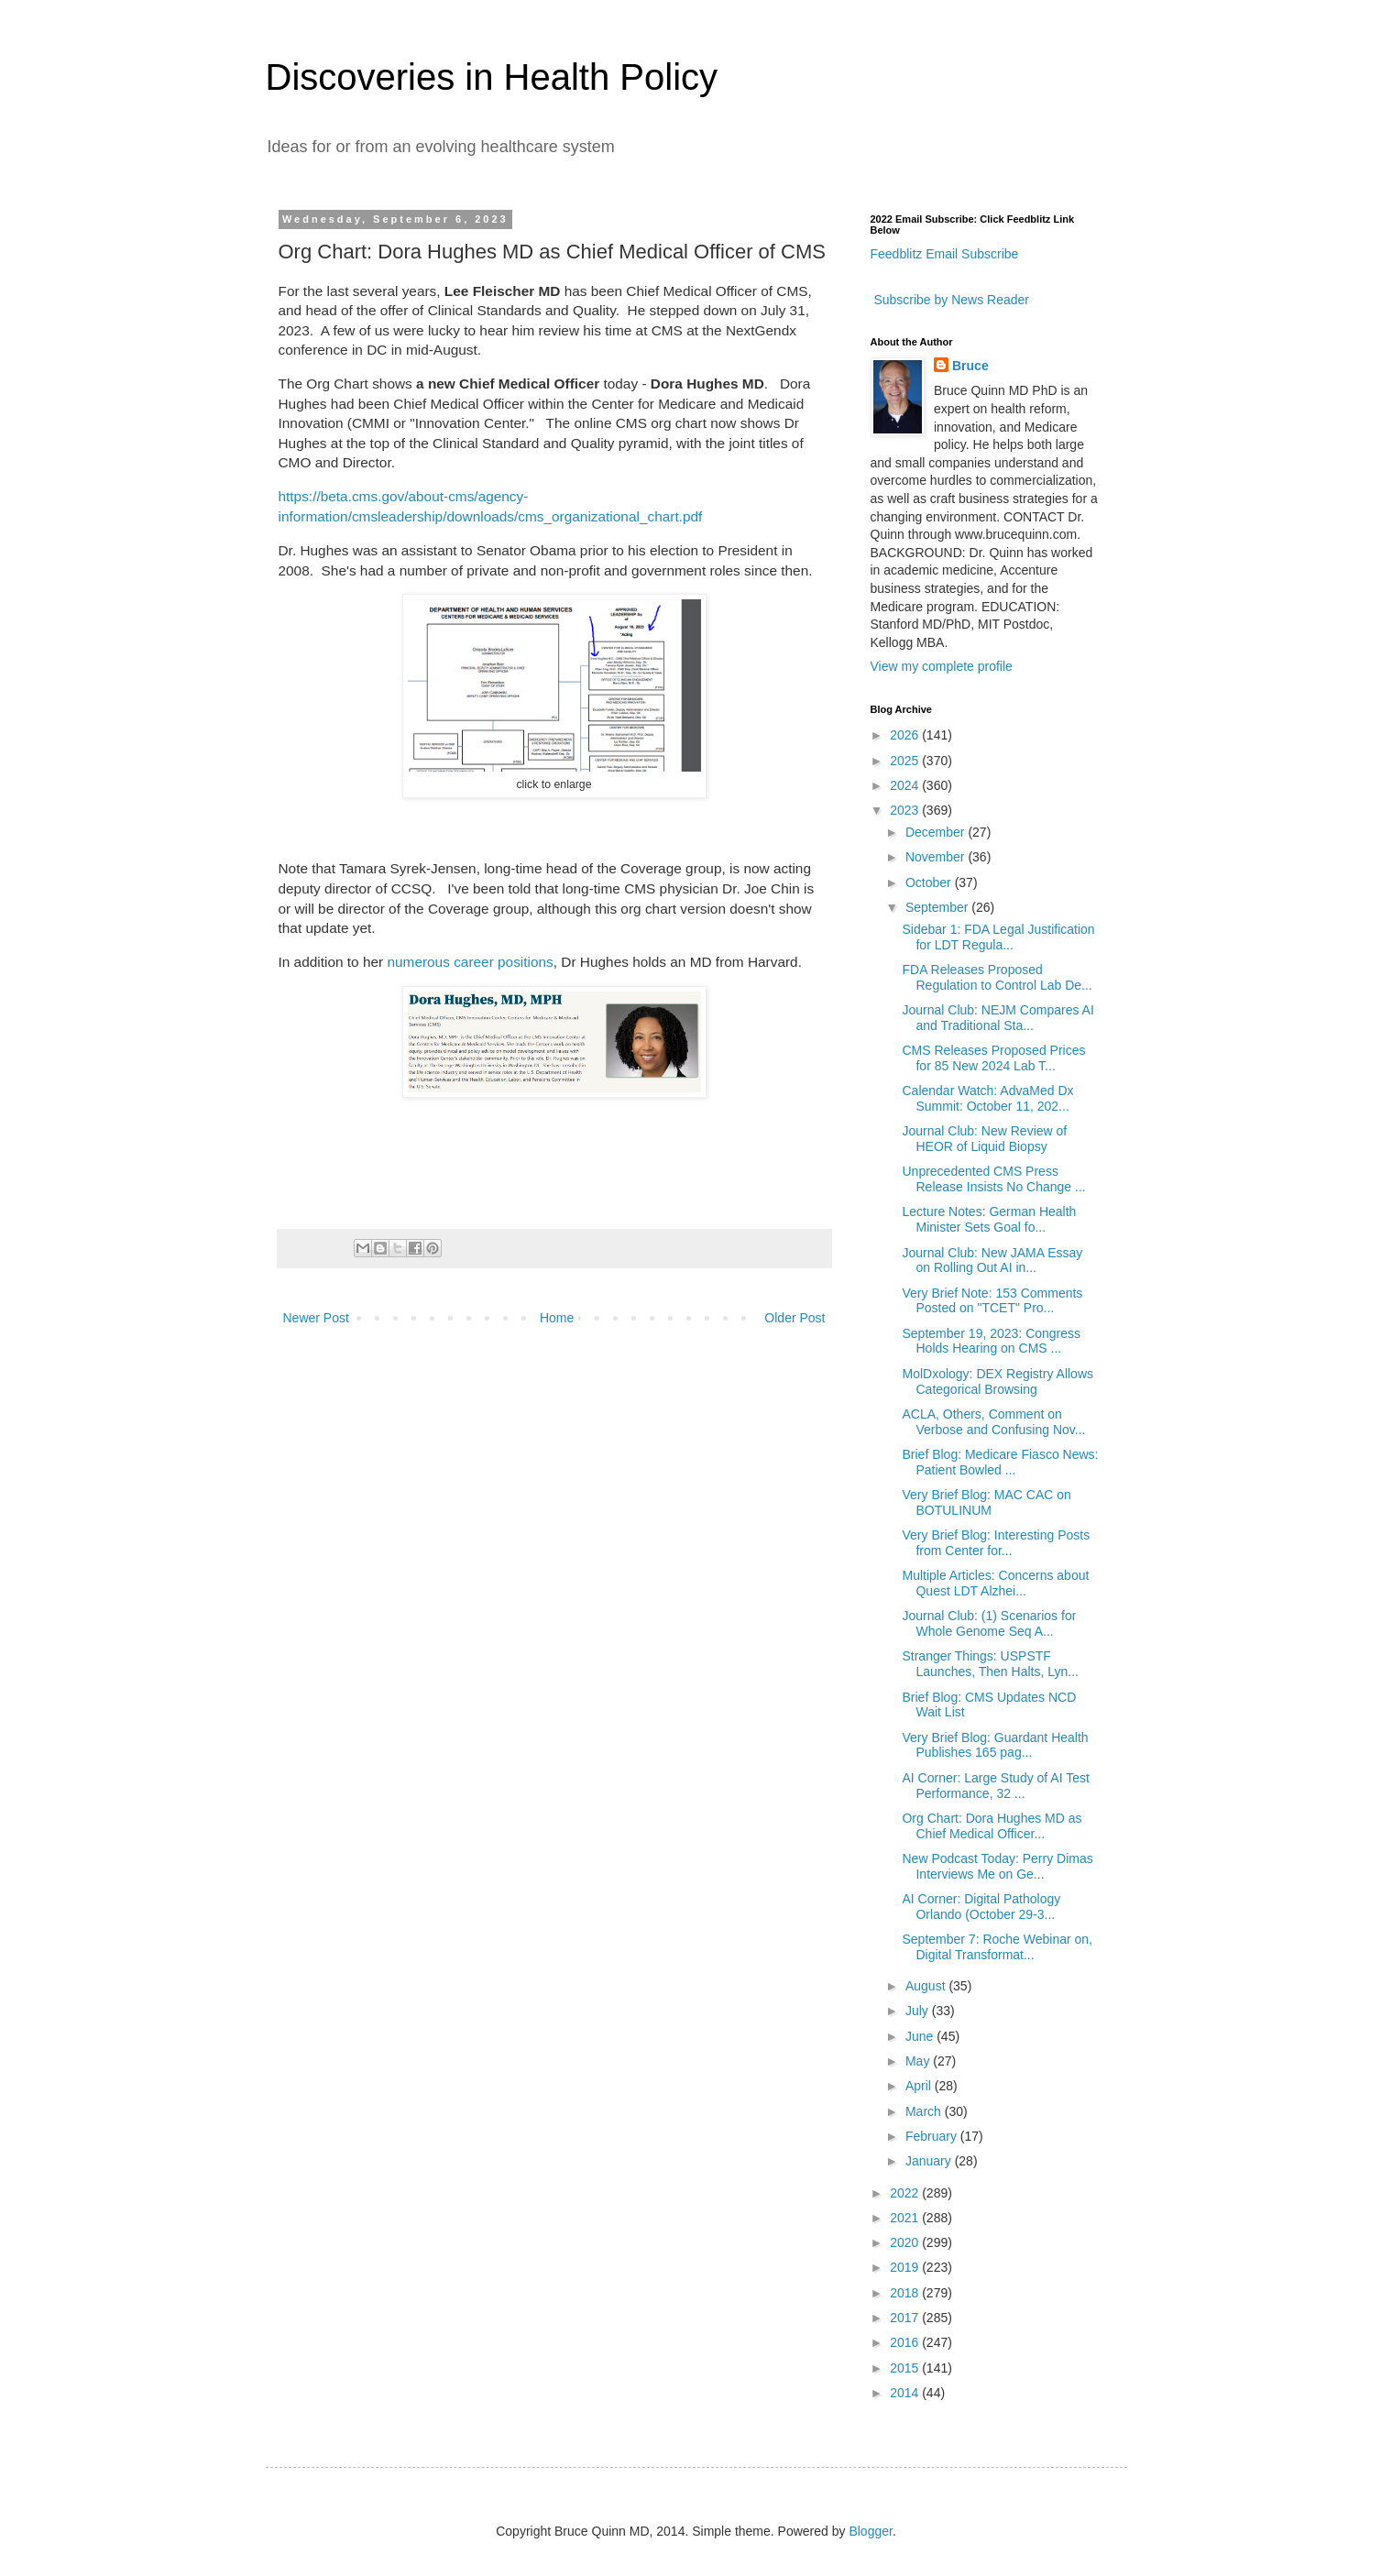 The image size is (1392, 2576). What do you see at coordinates (919, 2061) in the screenshot?
I see `May` at bounding box center [919, 2061].